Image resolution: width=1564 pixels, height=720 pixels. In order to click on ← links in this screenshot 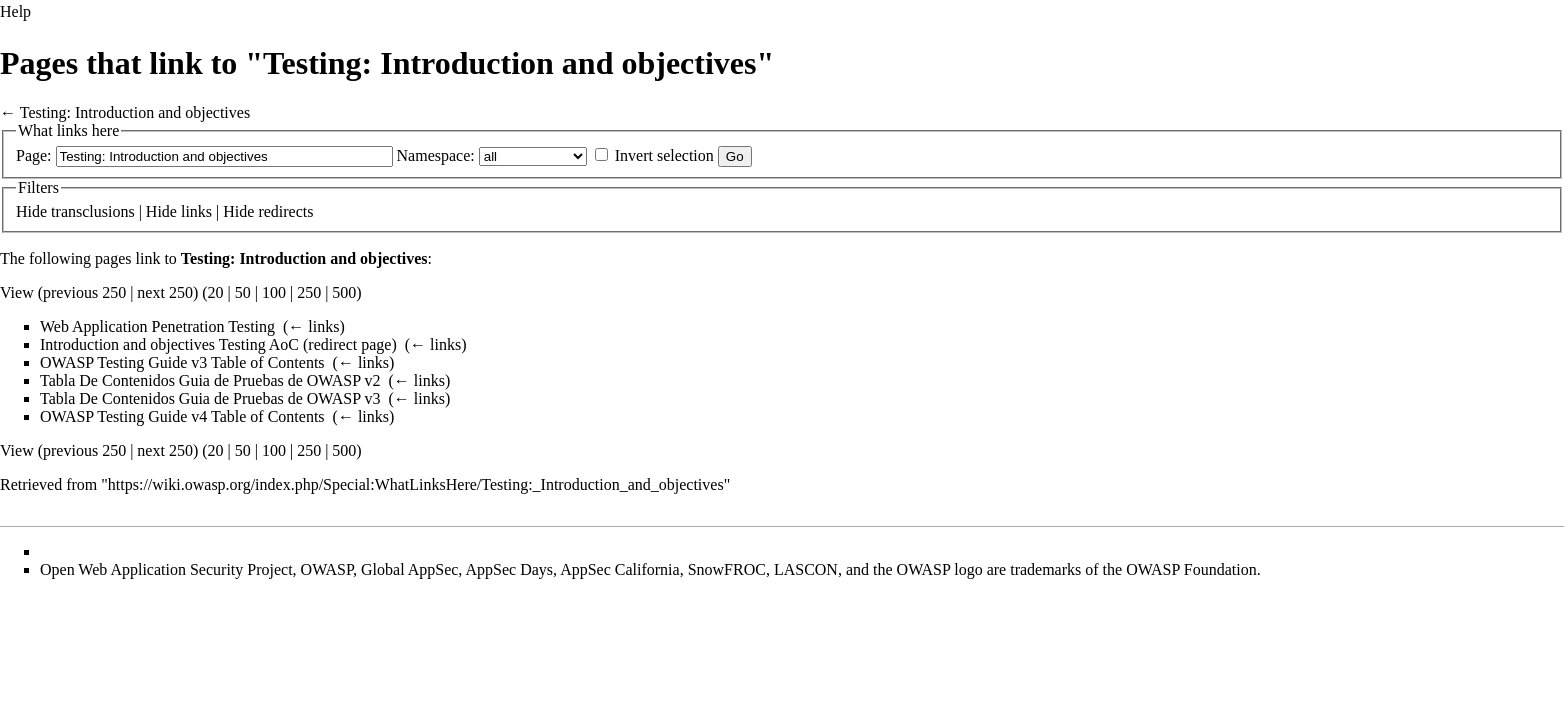, I will do `click(313, 326)`.